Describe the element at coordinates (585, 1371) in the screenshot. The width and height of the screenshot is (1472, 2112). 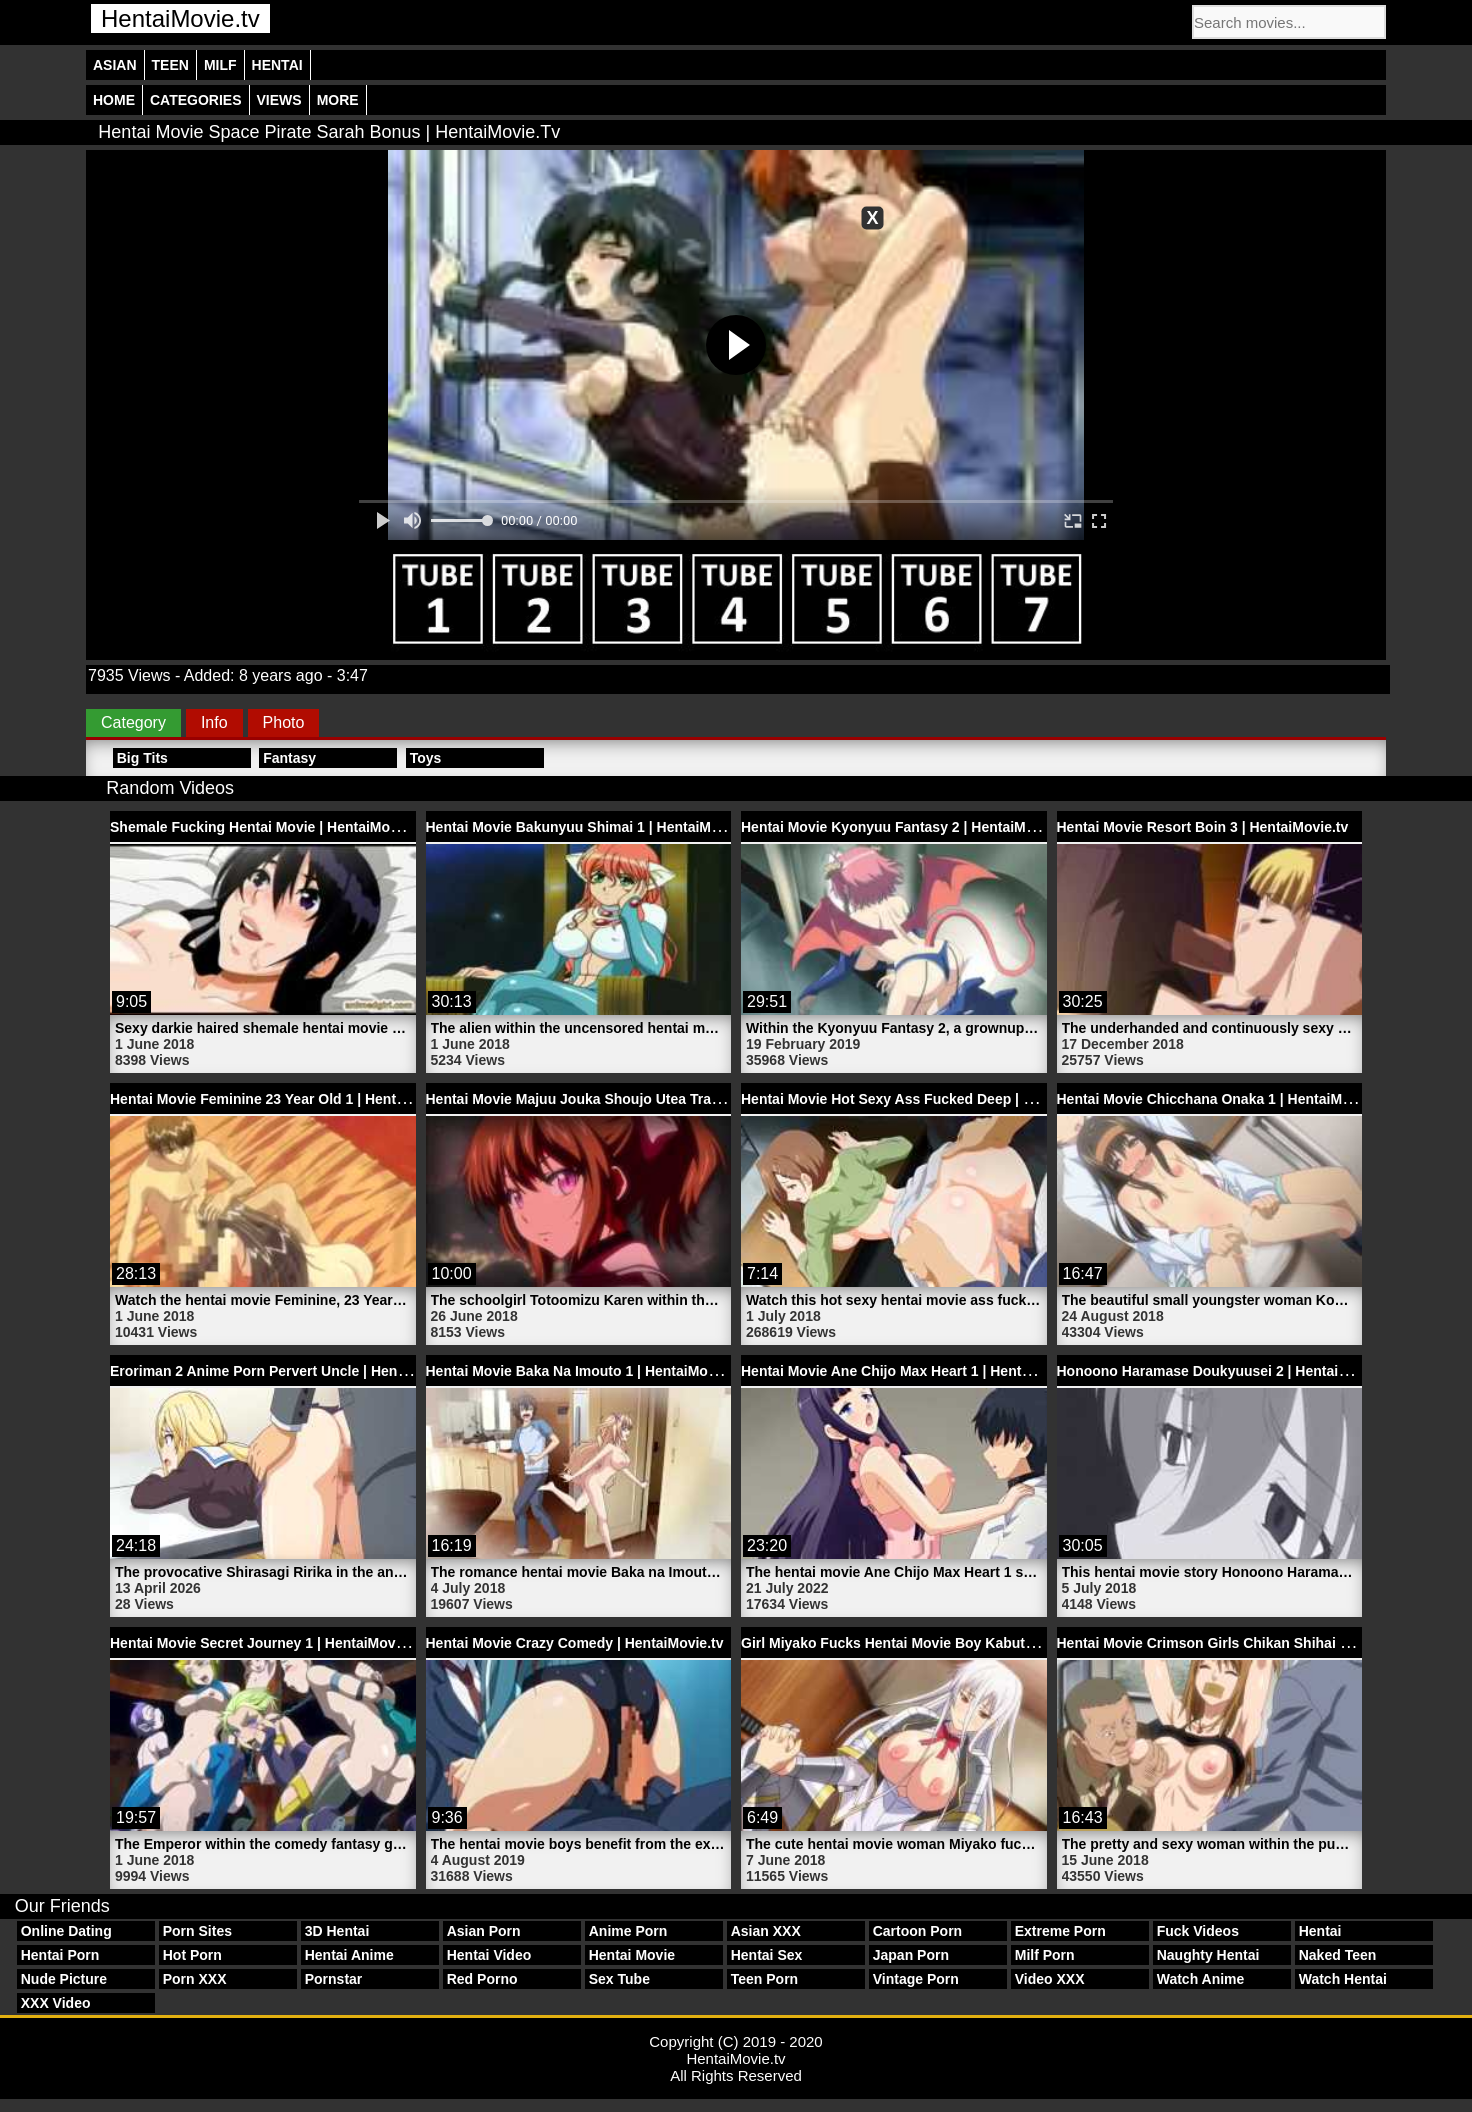
I see `Hentai Movie Baka Na Imouto 1 | HentaiMovie.tv` at that location.